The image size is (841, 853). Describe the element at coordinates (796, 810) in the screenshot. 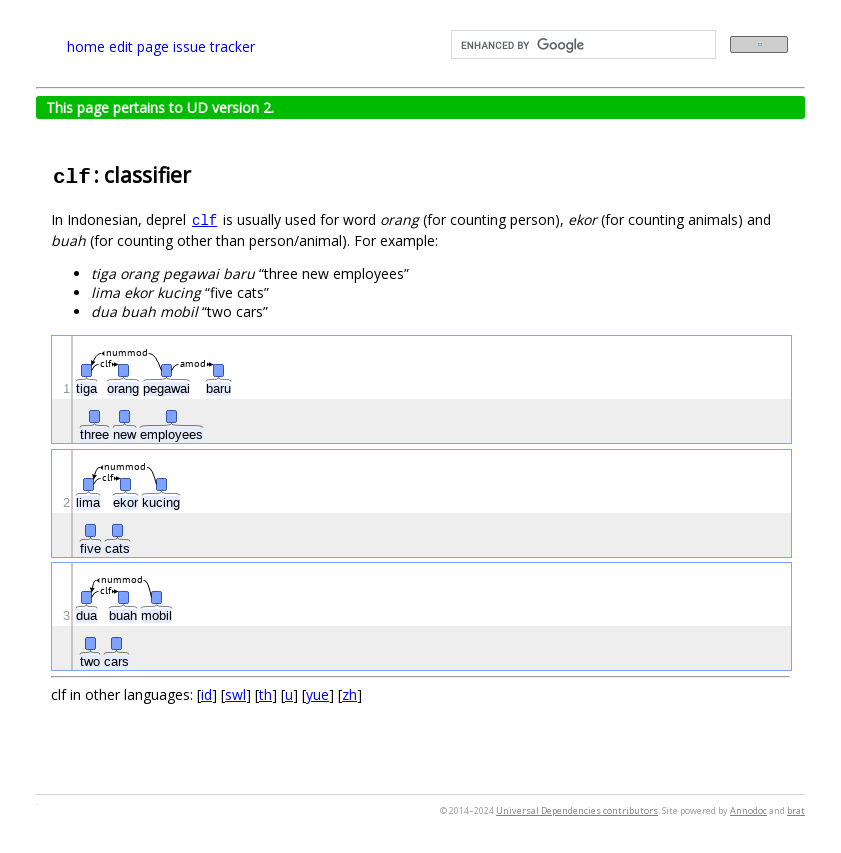

I see `brat` at that location.